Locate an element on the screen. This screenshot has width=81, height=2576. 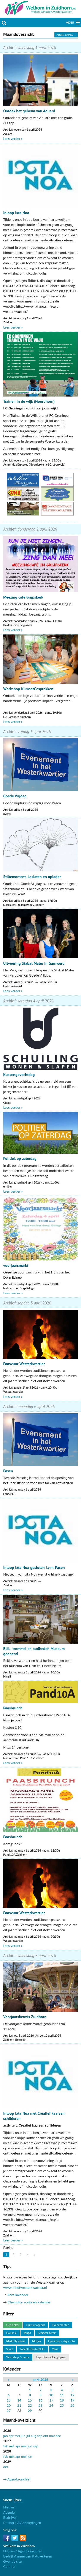
jun is located at coordinates (23, 2436).